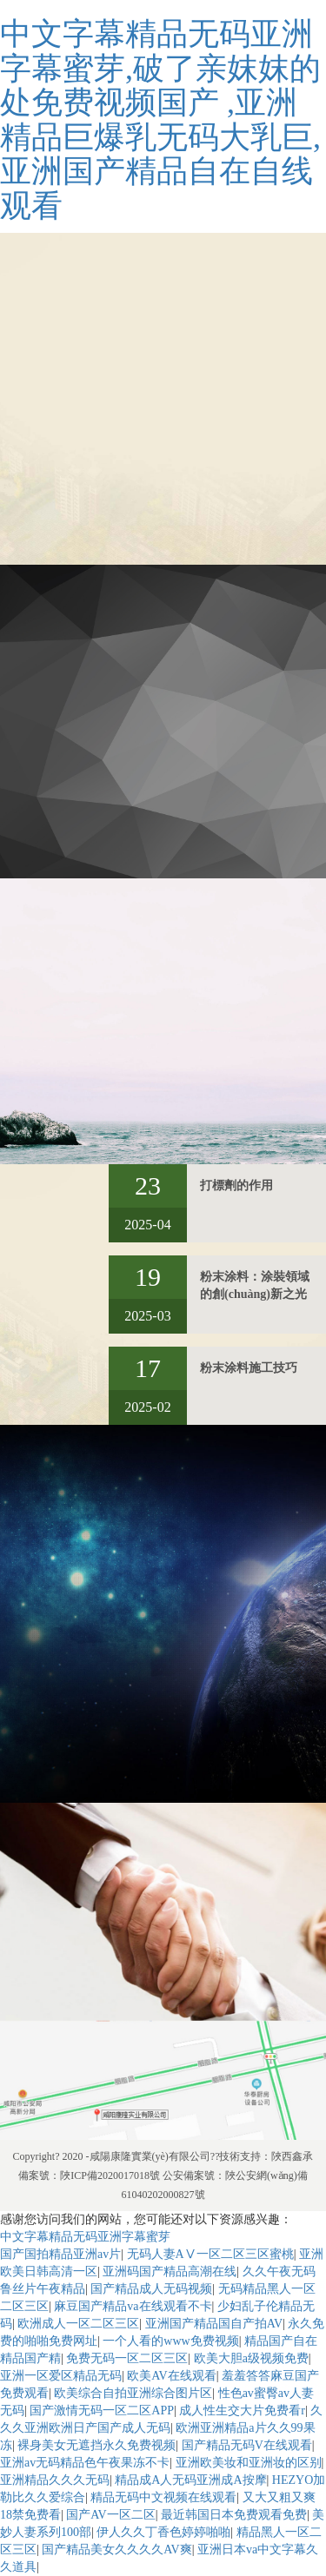 The height and width of the screenshot is (2576, 326). What do you see at coordinates (60, 2254) in the screenshot?
I see `国产国拍精品亚洲av片` at bounding box center [60, 2254].